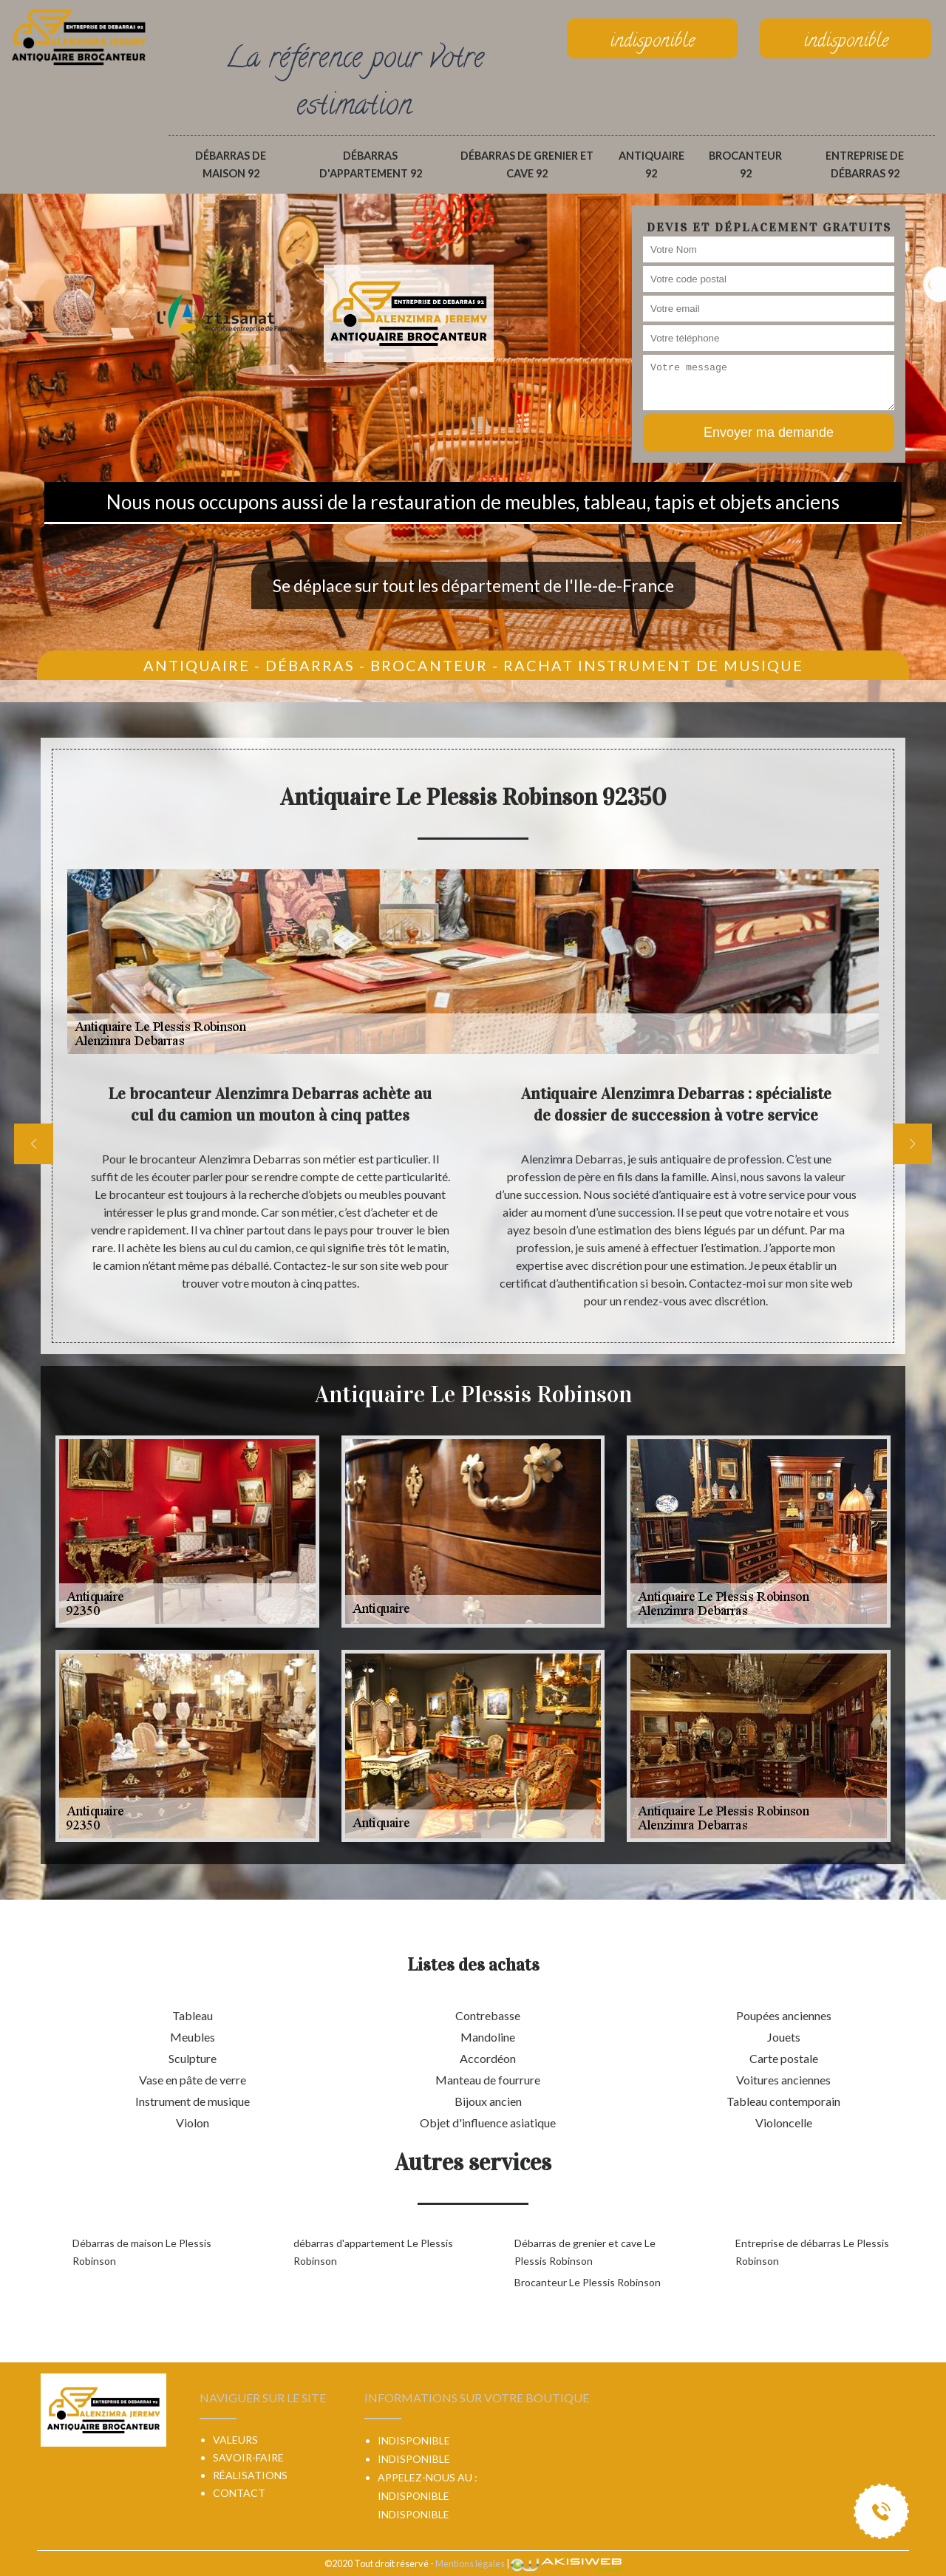 This screenshot has height=2576, width=946. What do you see at coordinates (526, 164) in the screenshot?
I see `Débarras de grenier et cave 92` at bounding box center [526, 164].